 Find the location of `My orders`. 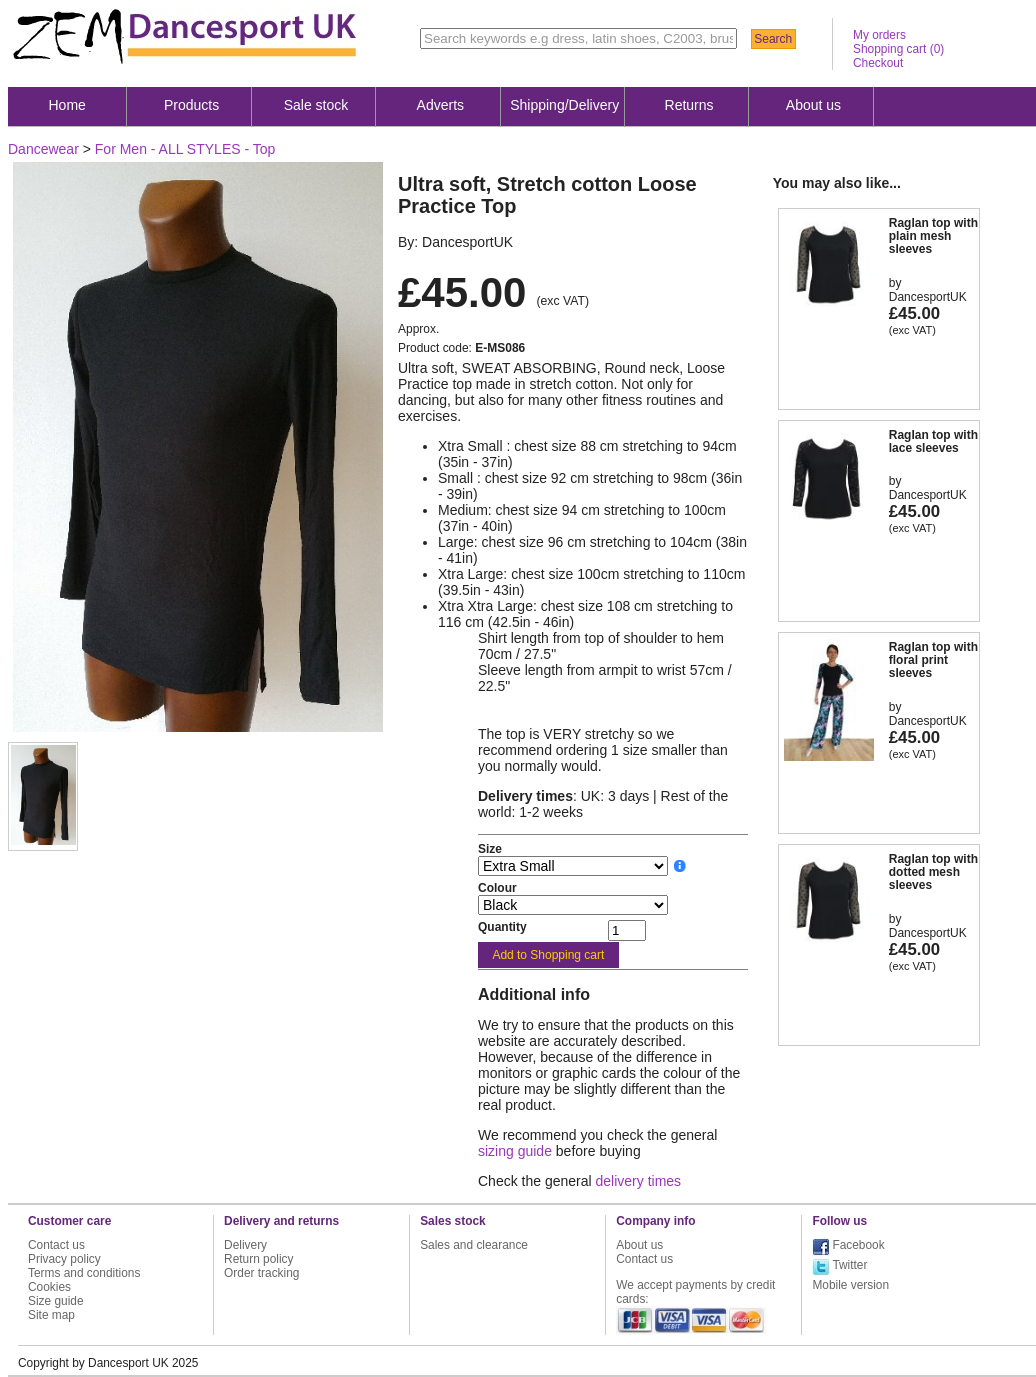

My orders is located at coordinates (879, 35).